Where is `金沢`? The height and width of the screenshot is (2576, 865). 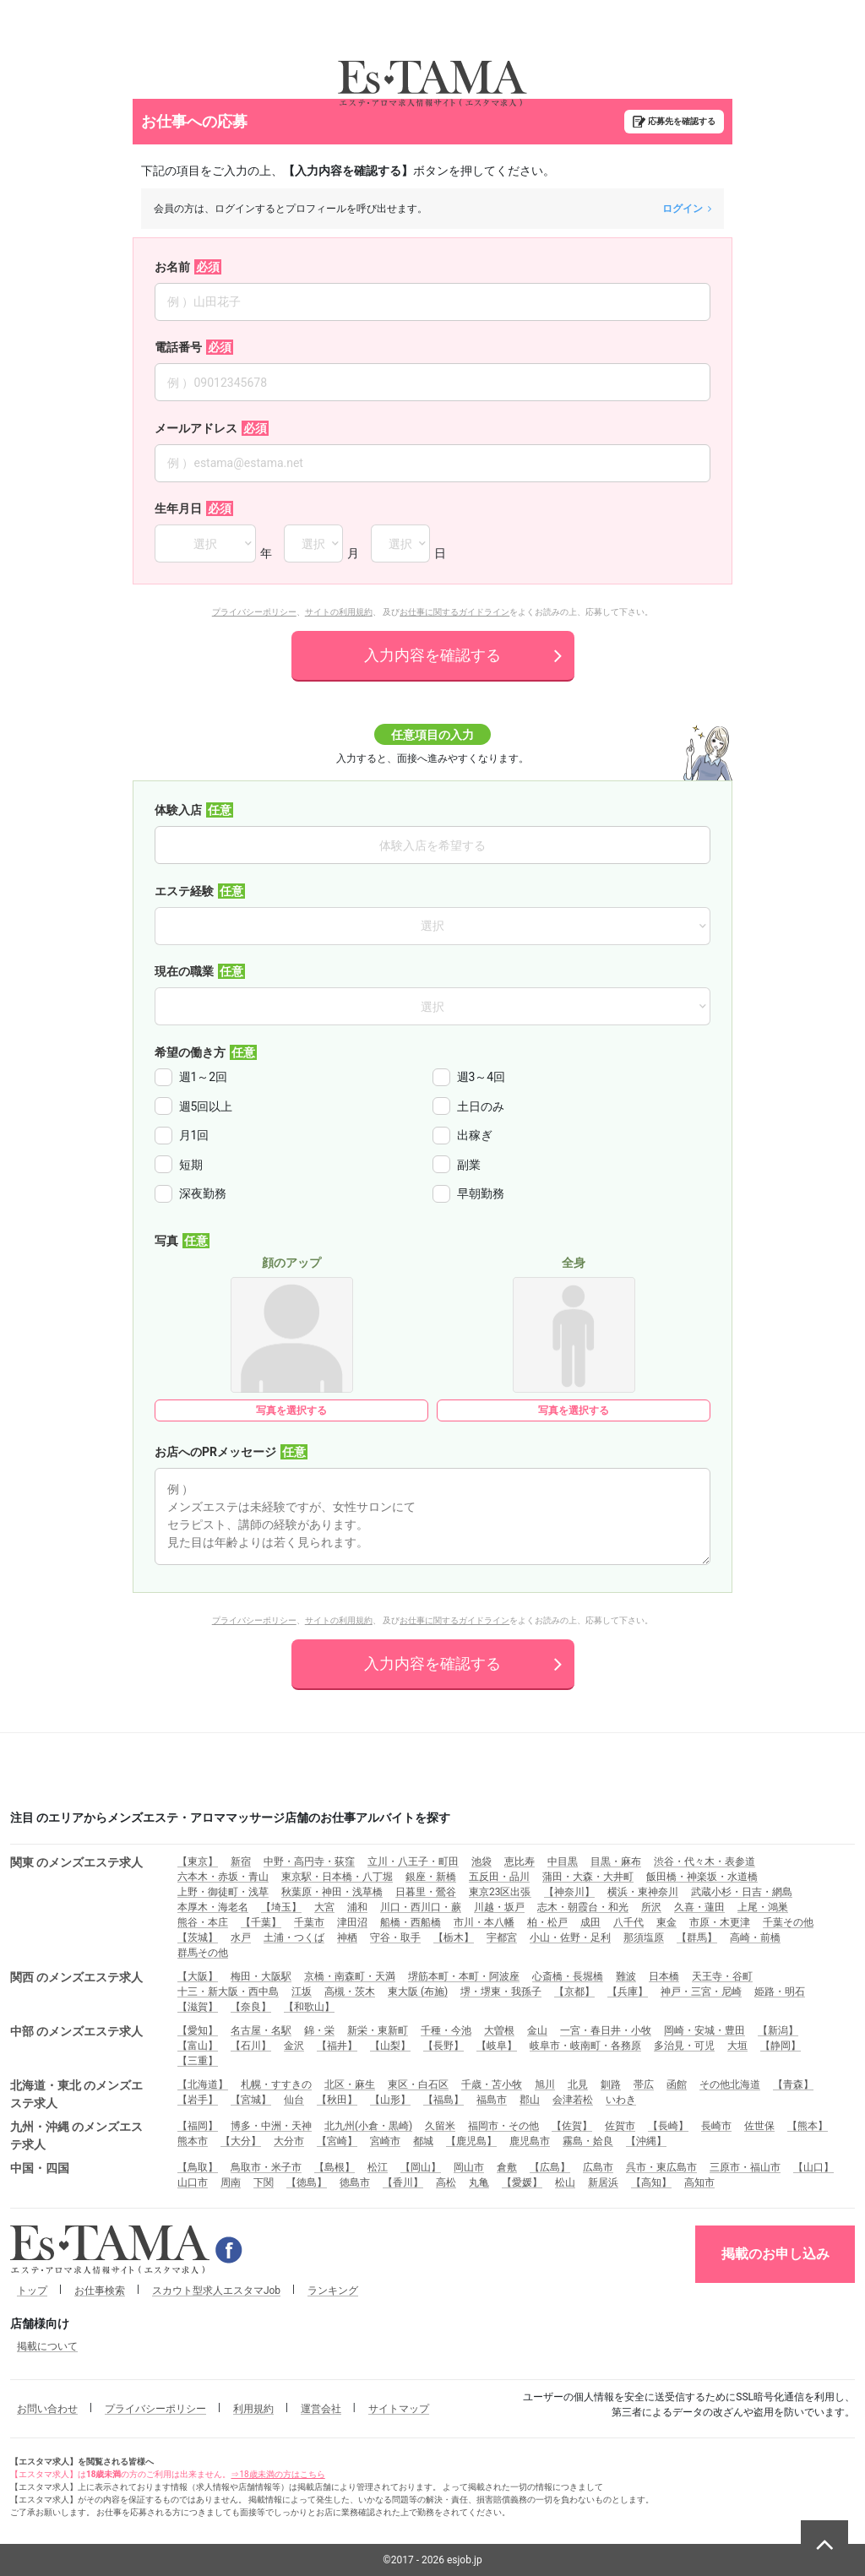
金沢 is located at coordinates (294, 2046).